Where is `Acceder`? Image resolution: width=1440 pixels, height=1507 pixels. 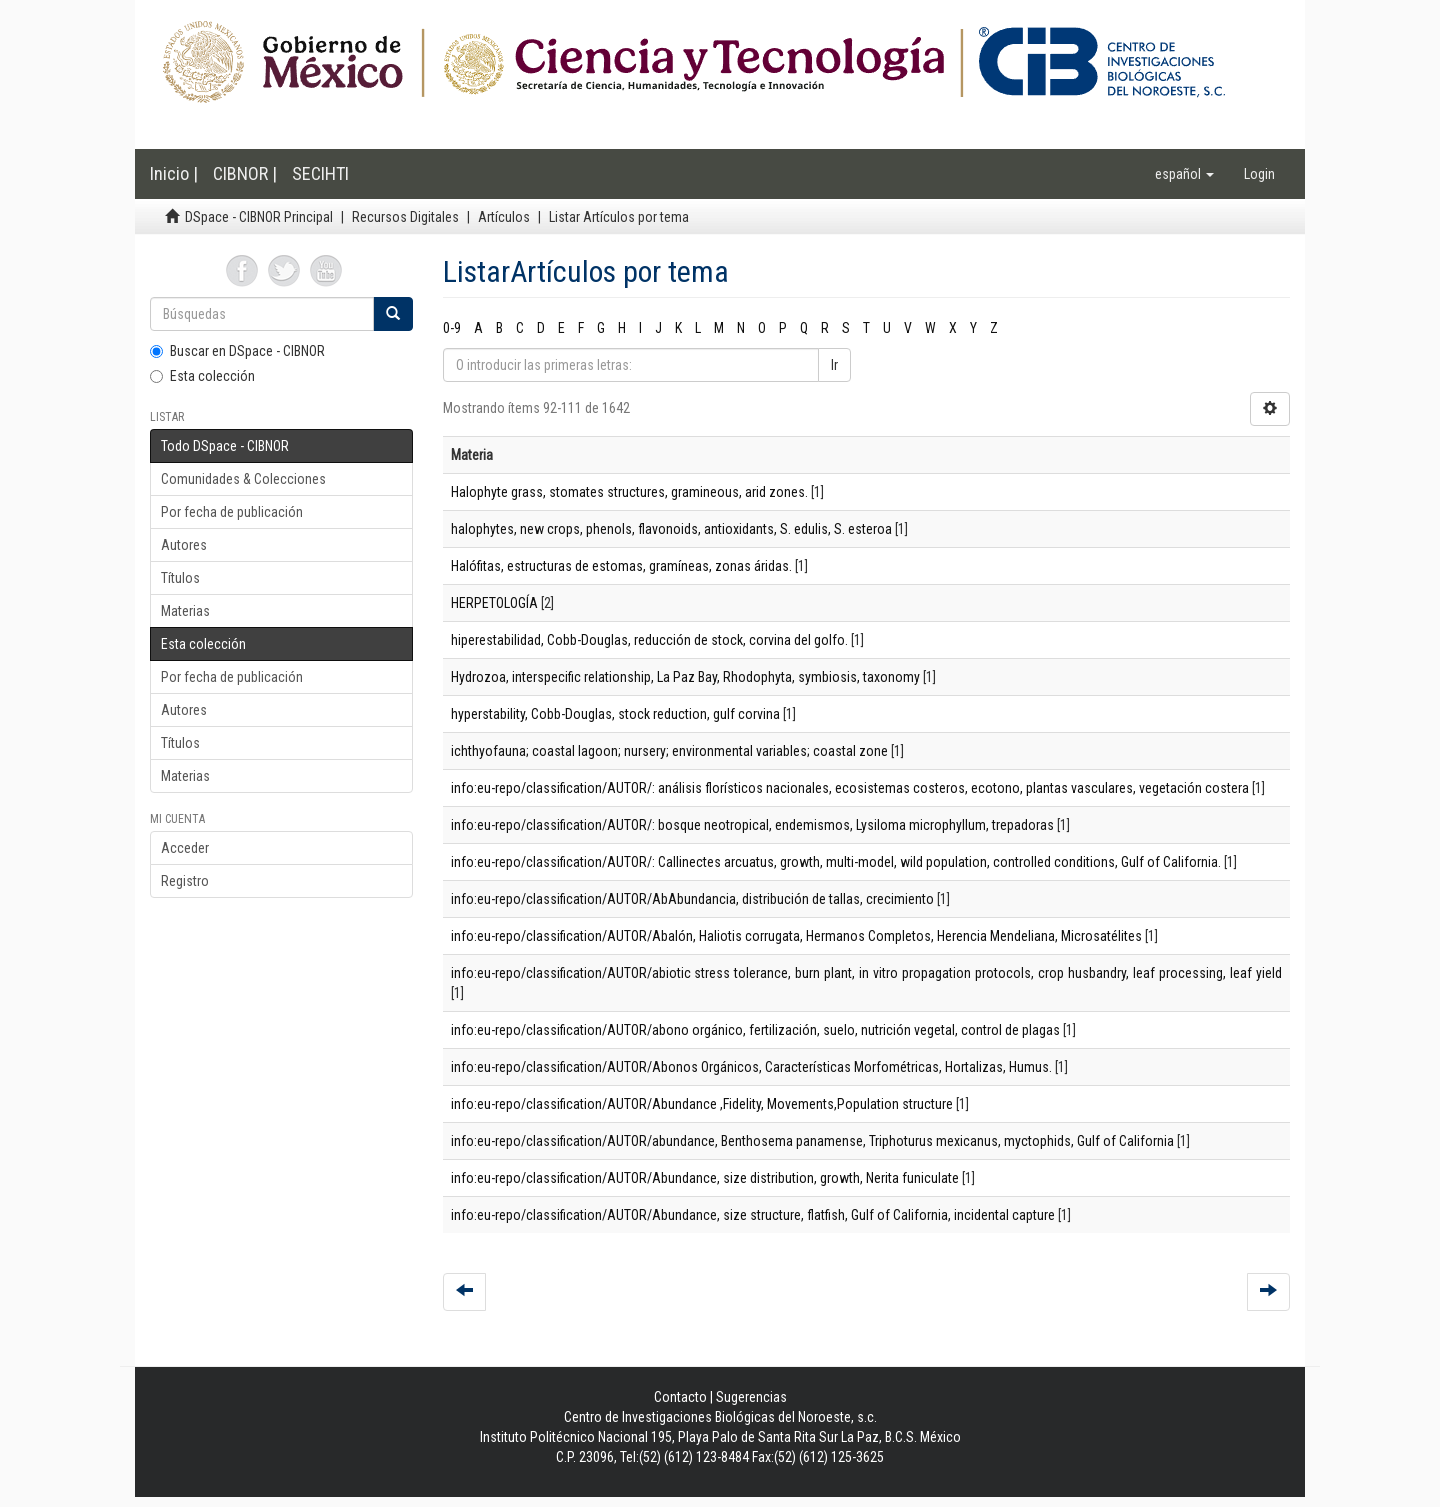 Acceder is located at coordinates (185, 848).